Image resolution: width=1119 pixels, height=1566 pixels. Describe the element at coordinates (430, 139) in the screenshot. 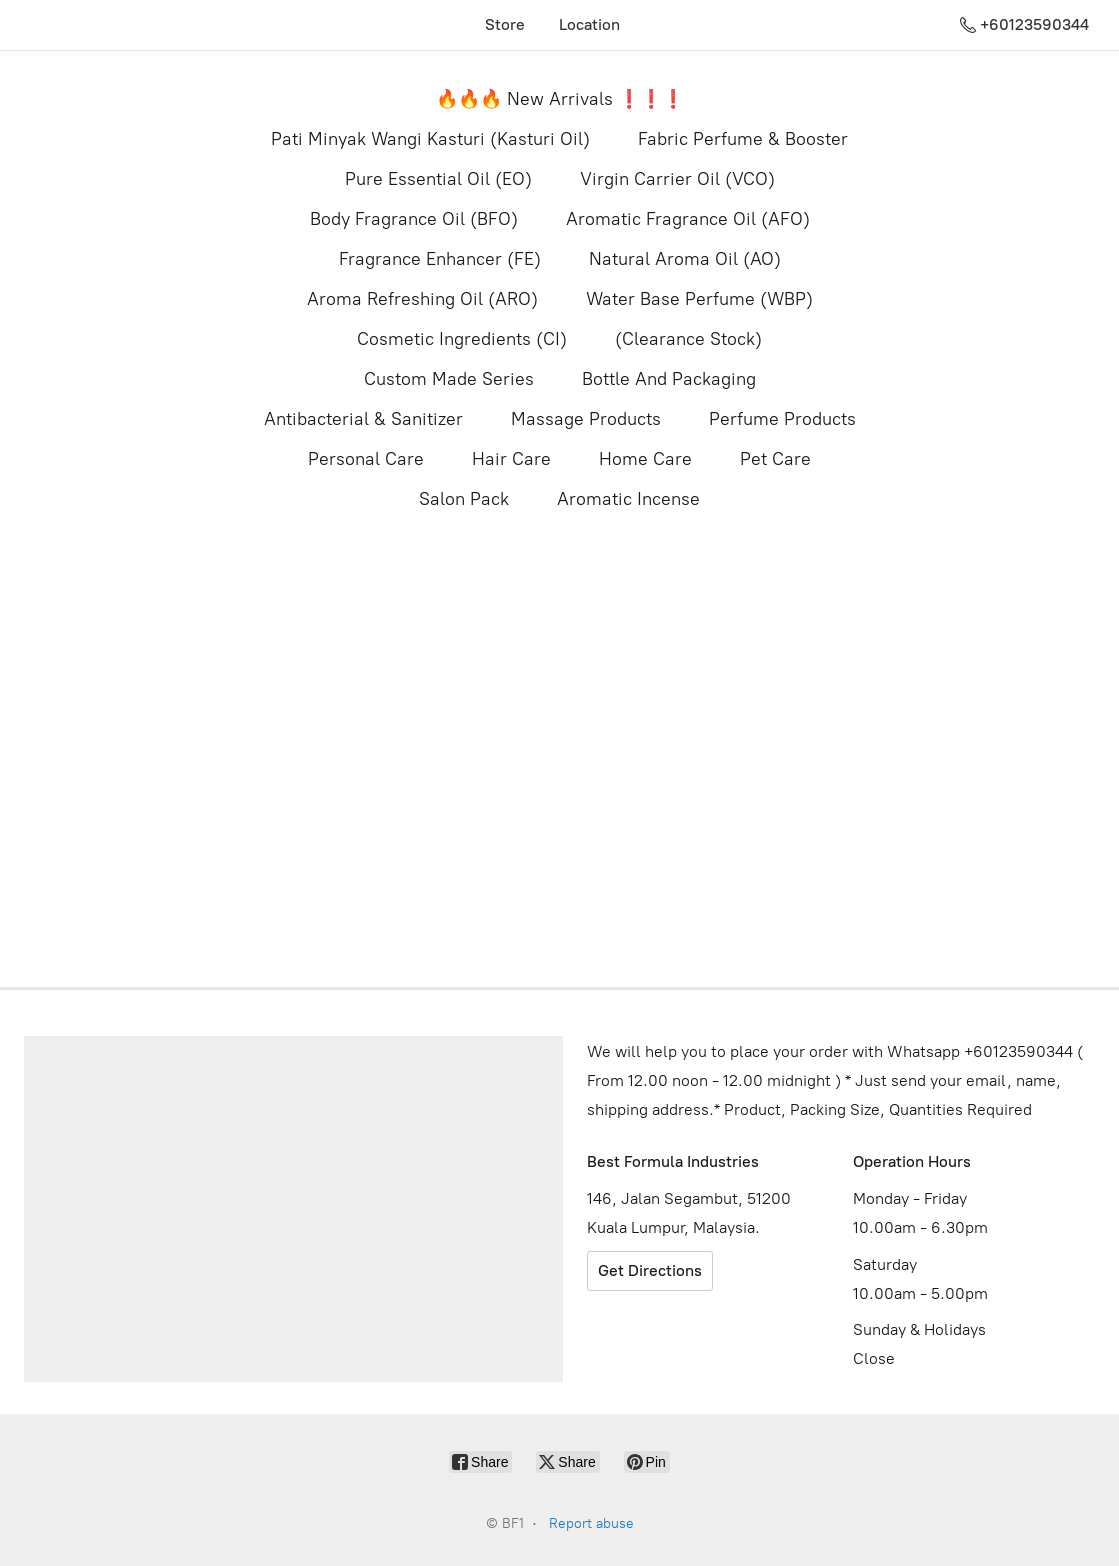

I see `Pati Minyak Wangi Kasturi (Kasturi Oil)` at that location.